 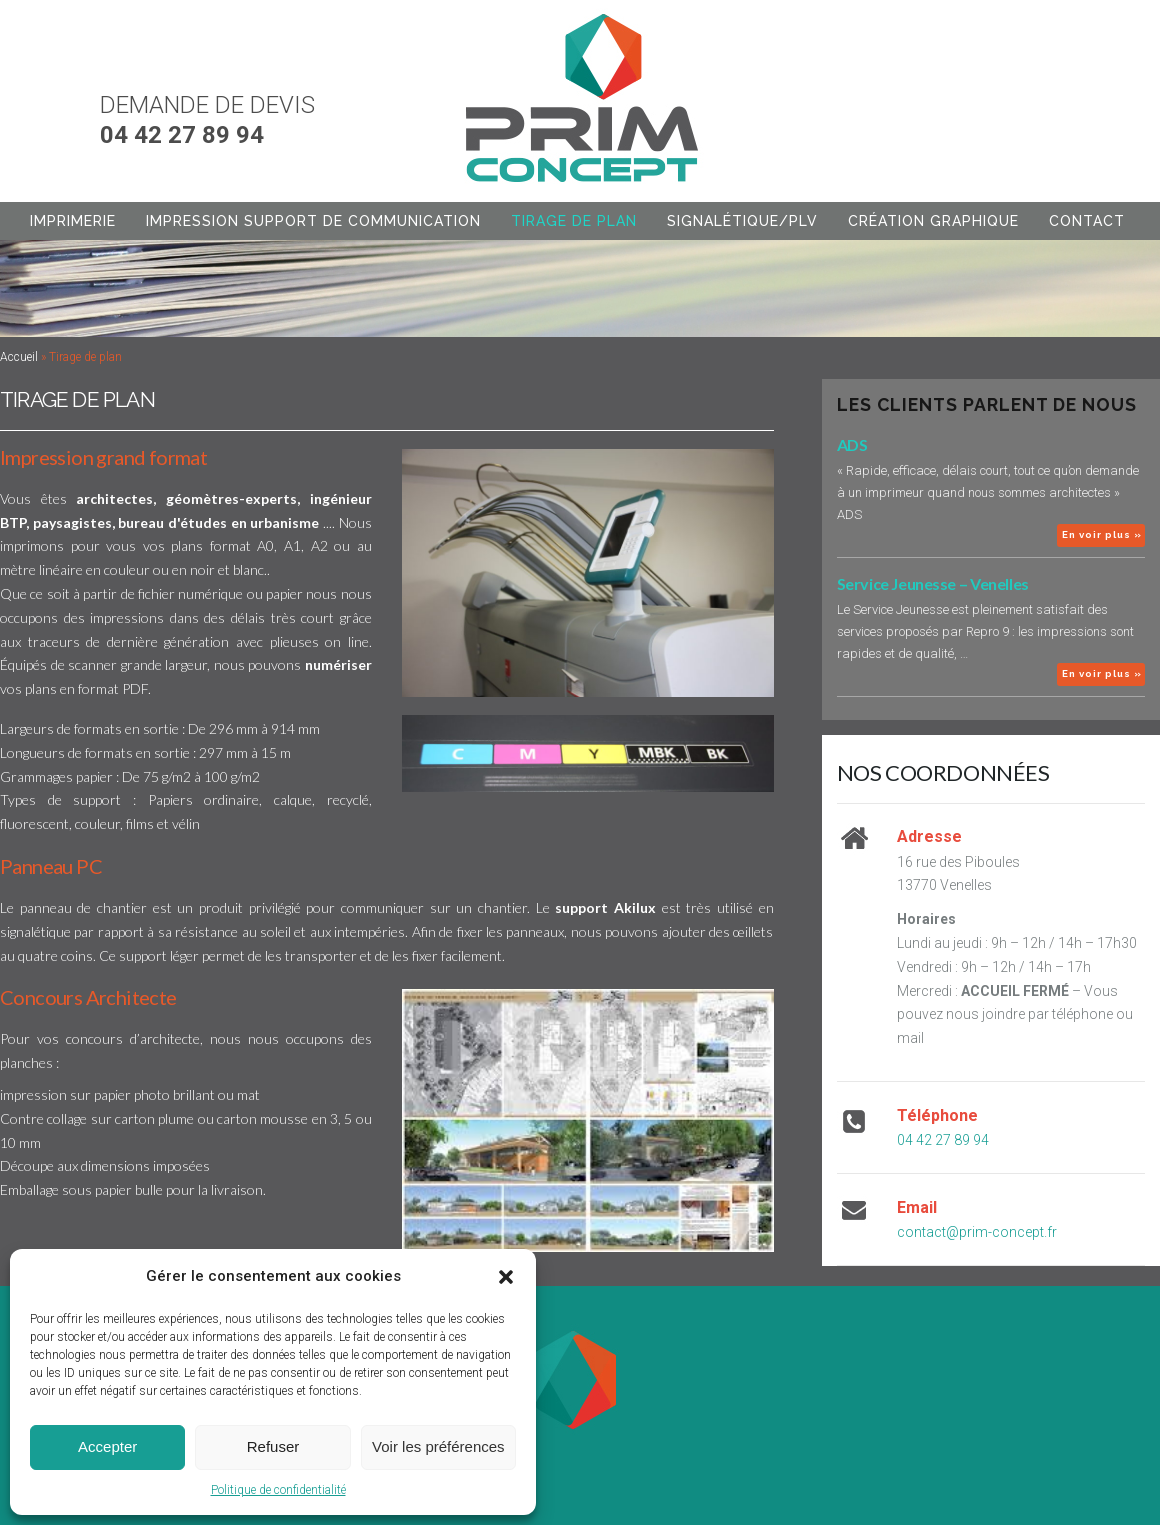 I want to click on Création graphique, so click(x=933, y=221).